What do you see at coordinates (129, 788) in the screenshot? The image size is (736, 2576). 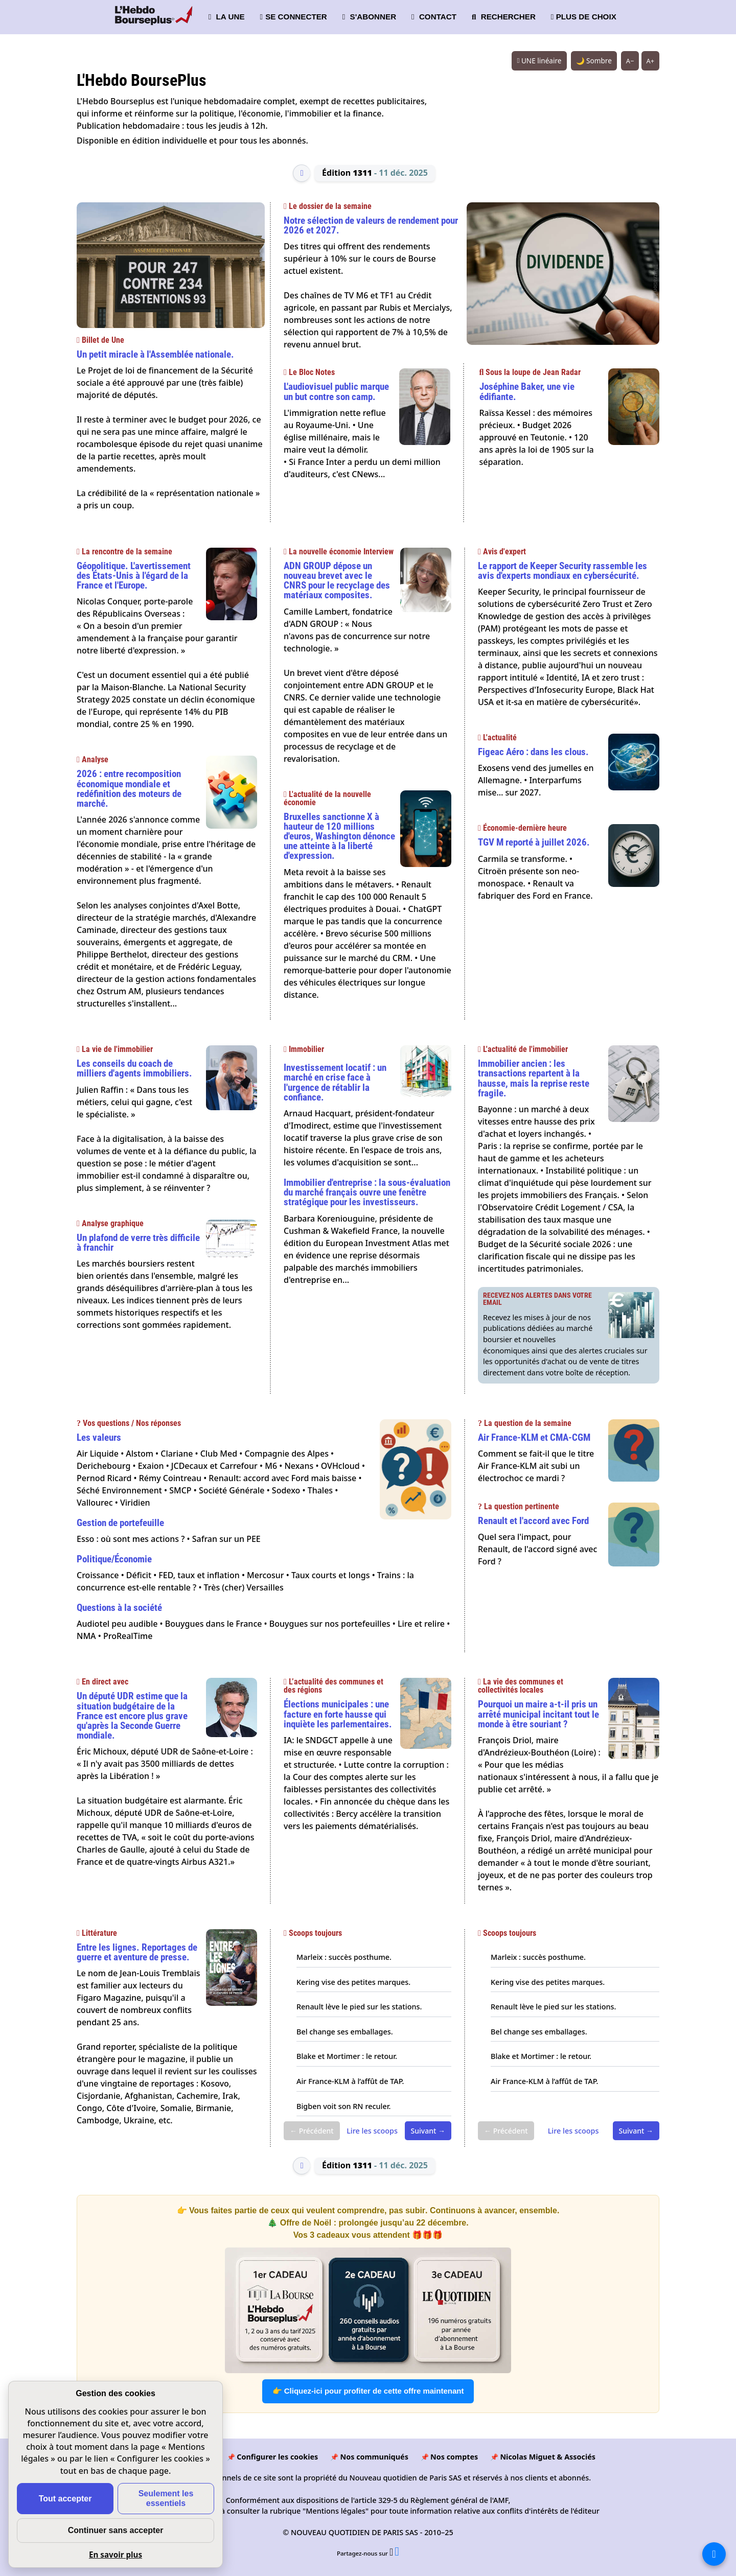 I see `2026 : entre recomposition économique mondiale et redéfinition des moteurs de marché.` at bounding box center [129, 788].